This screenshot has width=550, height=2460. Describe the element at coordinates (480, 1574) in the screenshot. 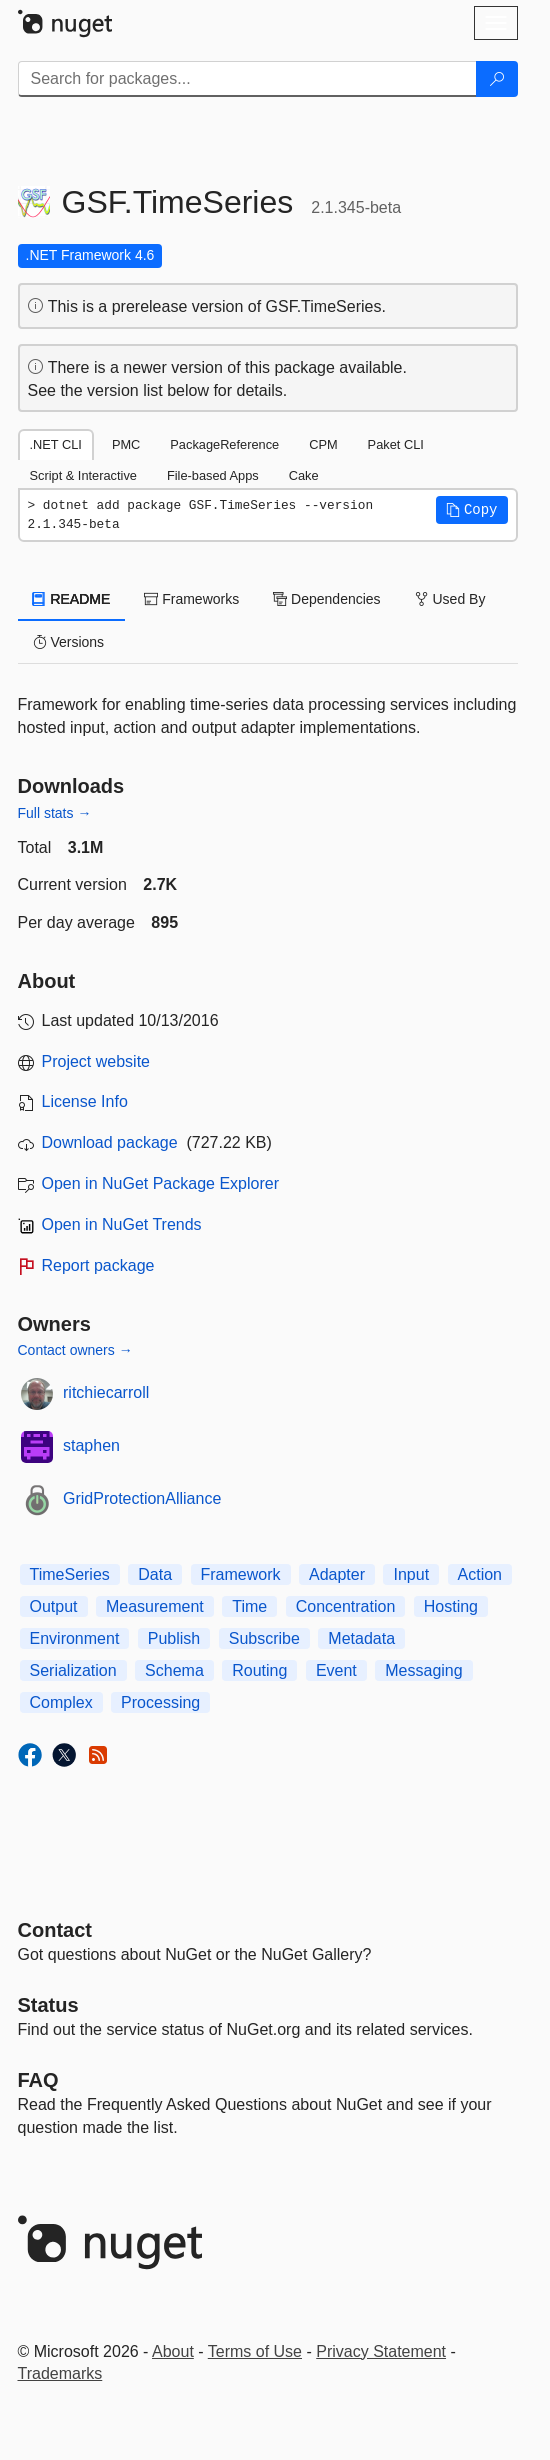

I see `Action` at that location.